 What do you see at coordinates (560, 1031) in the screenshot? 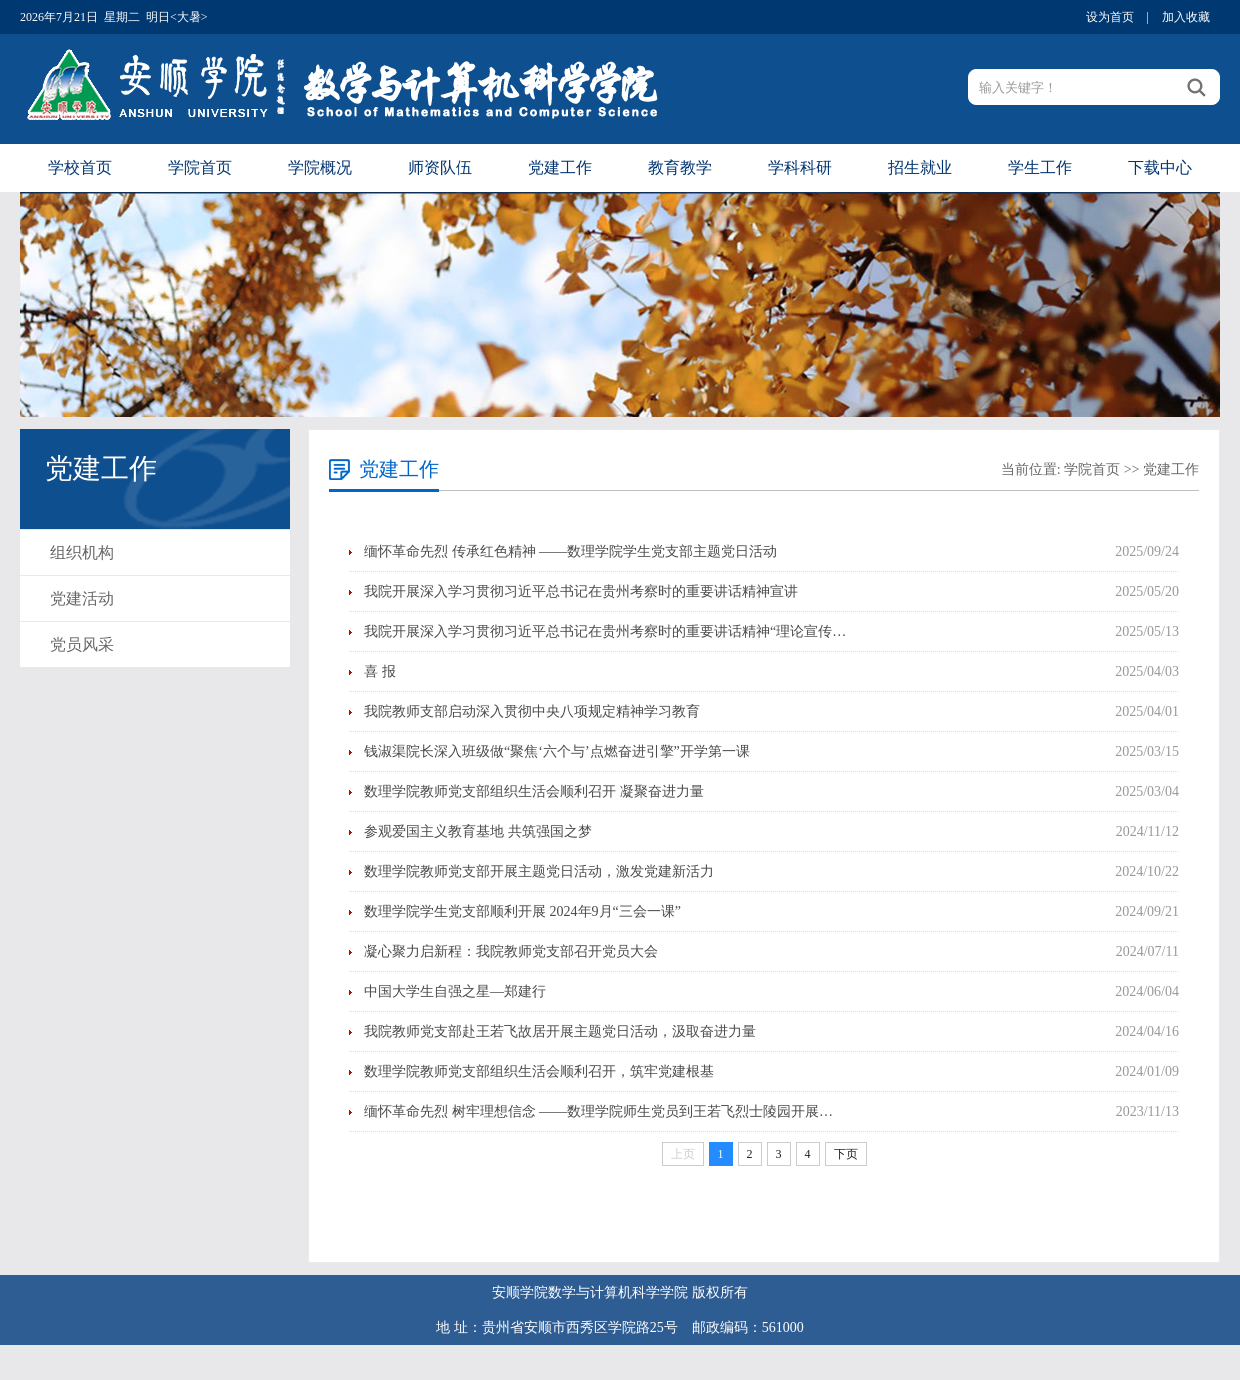
I see `我院教师党支部赴王若飞故居开展主题党日活动，汲取奋进力量` at bounding box center [560, 1031].